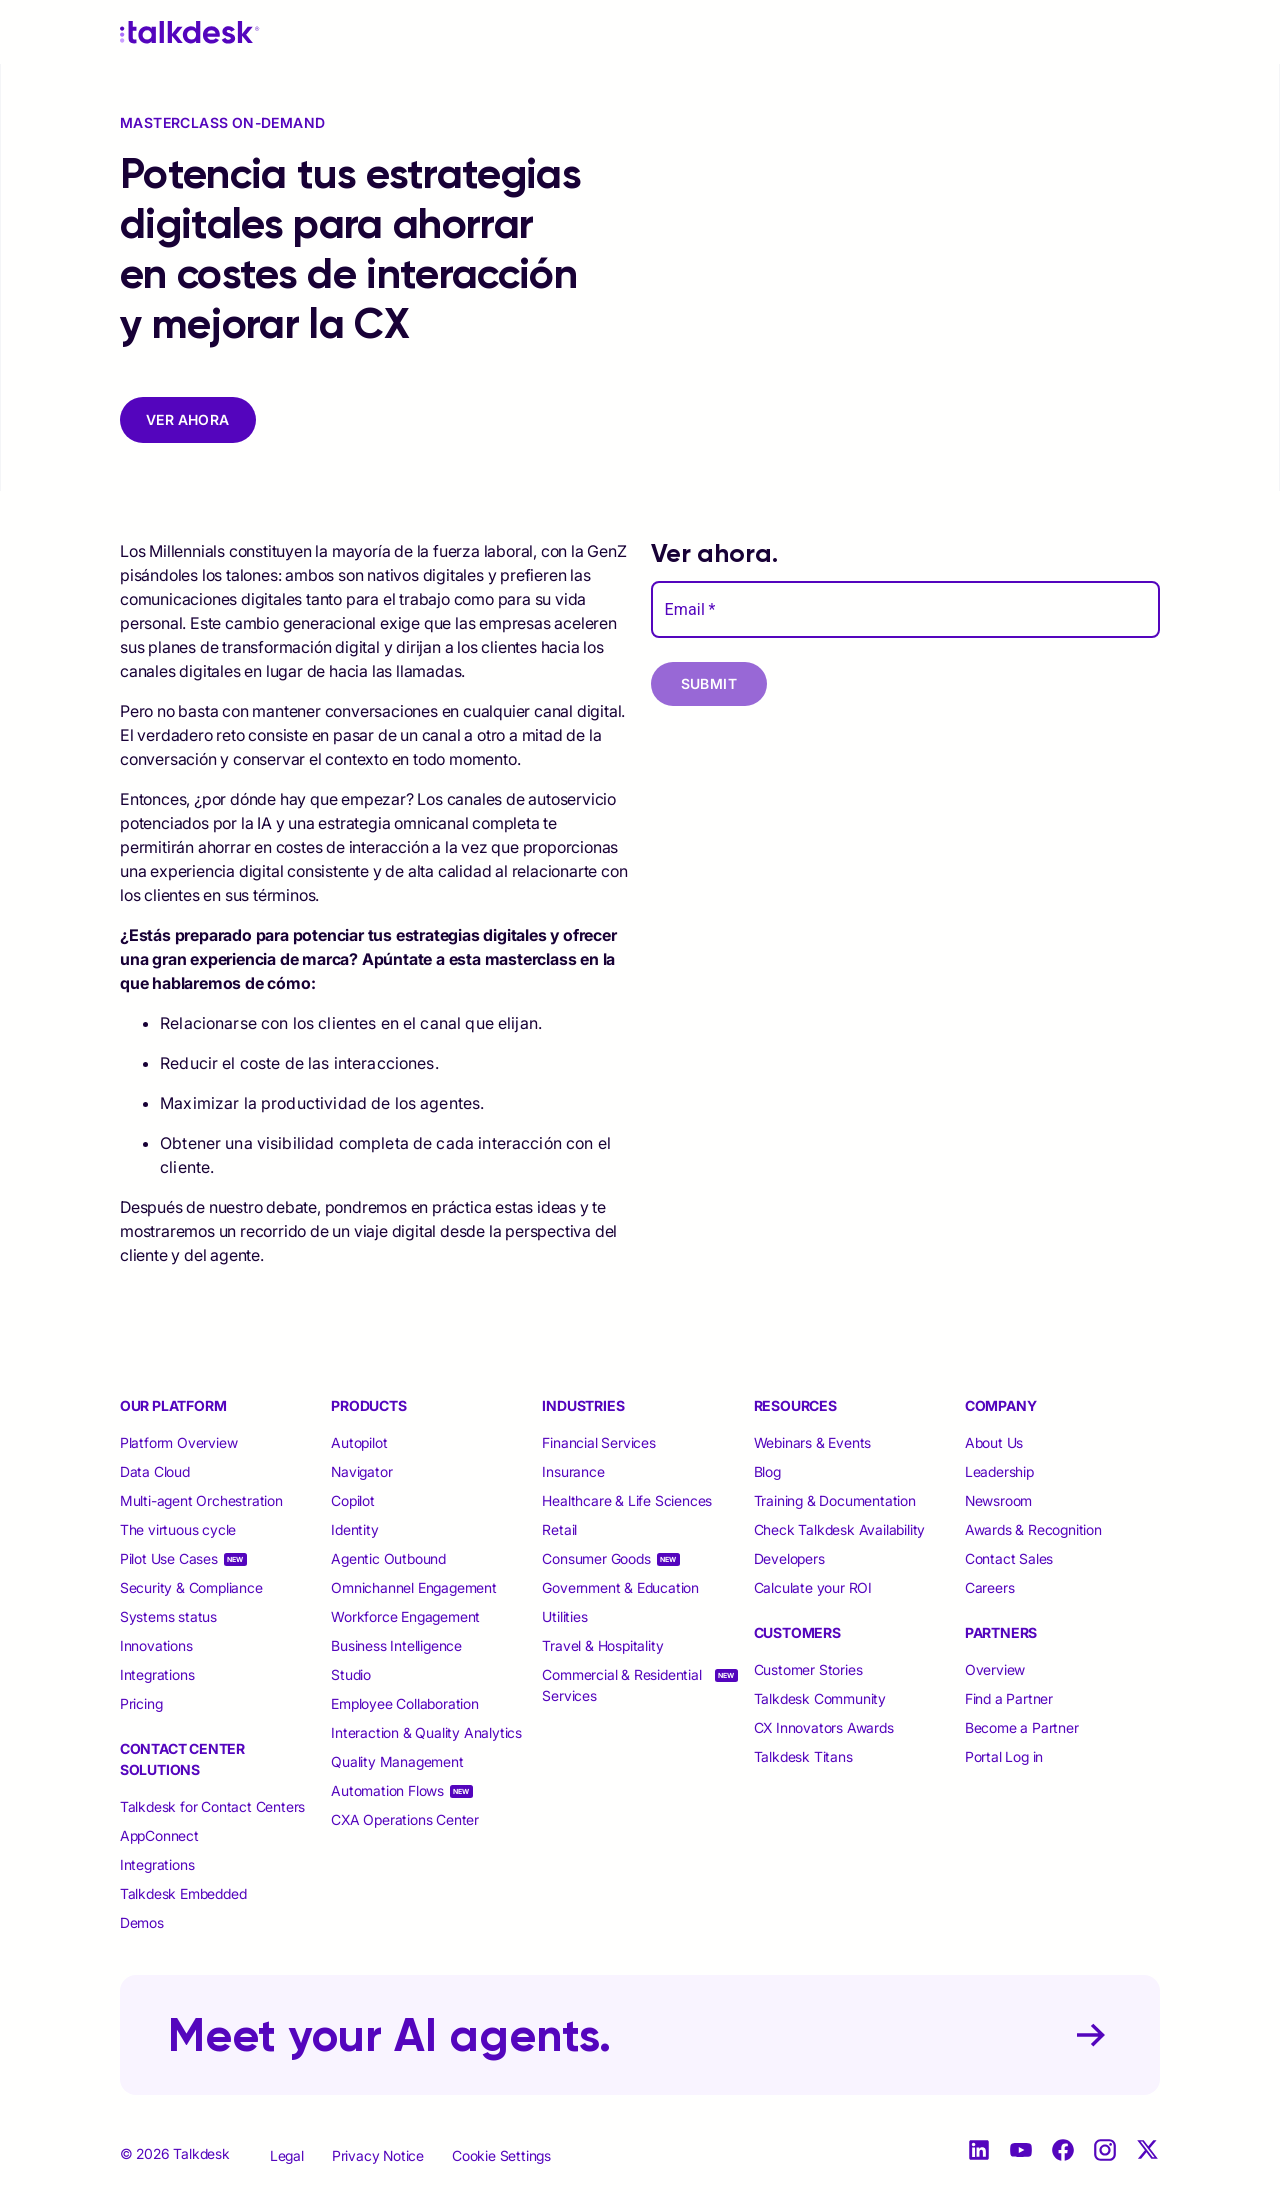  What do you see at coordinates (414, 1587) in the screenshot?
I see `Omnichannel Engagement` at bounding box center [414, 1587].